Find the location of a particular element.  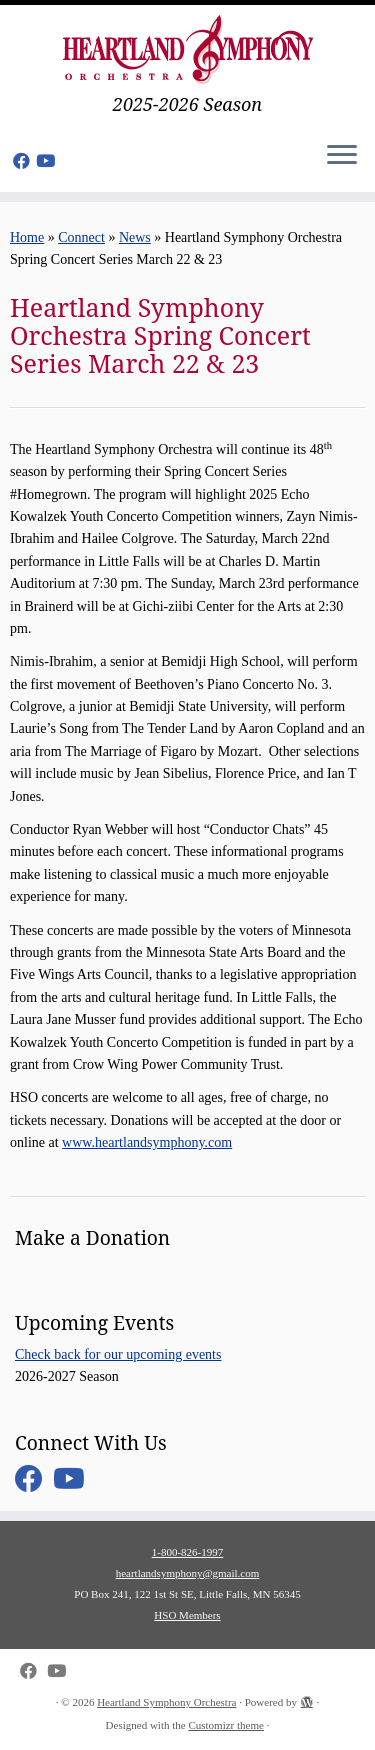

Check back for our upcoming events is located at coordinates (118, 1354).